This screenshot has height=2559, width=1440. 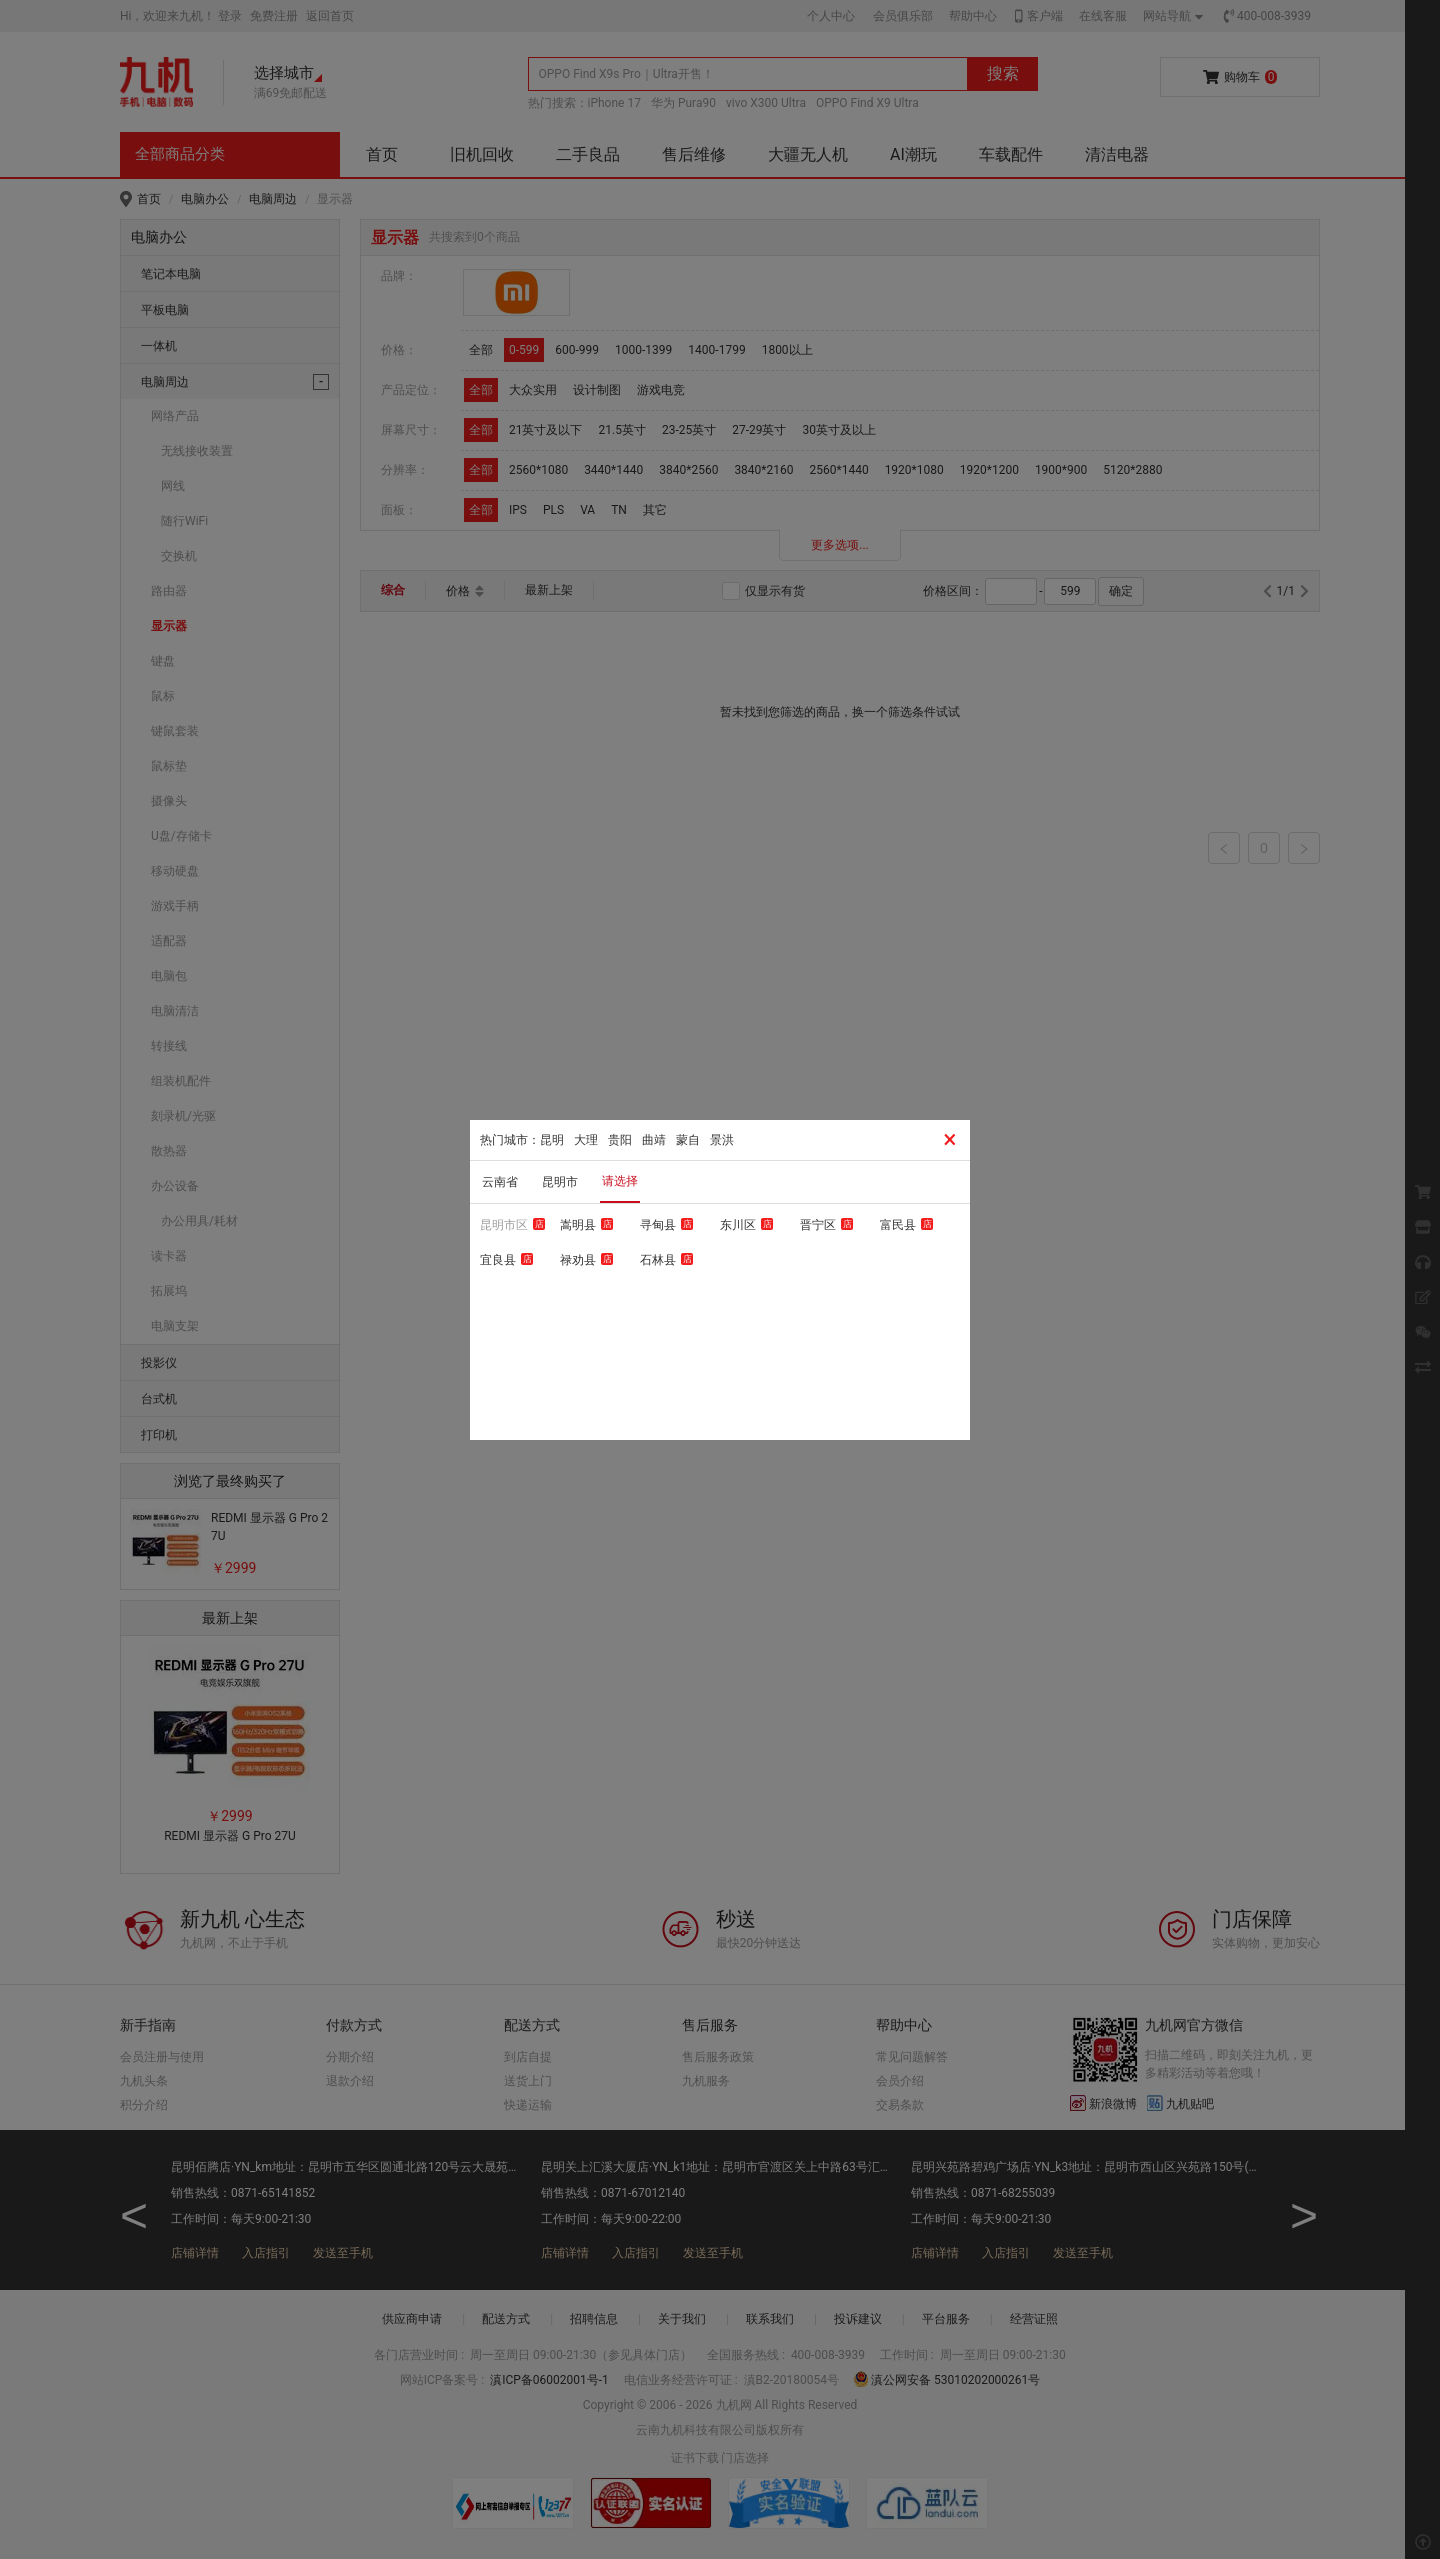 I want to click on 蒙自, so click(x=688, y=1140).